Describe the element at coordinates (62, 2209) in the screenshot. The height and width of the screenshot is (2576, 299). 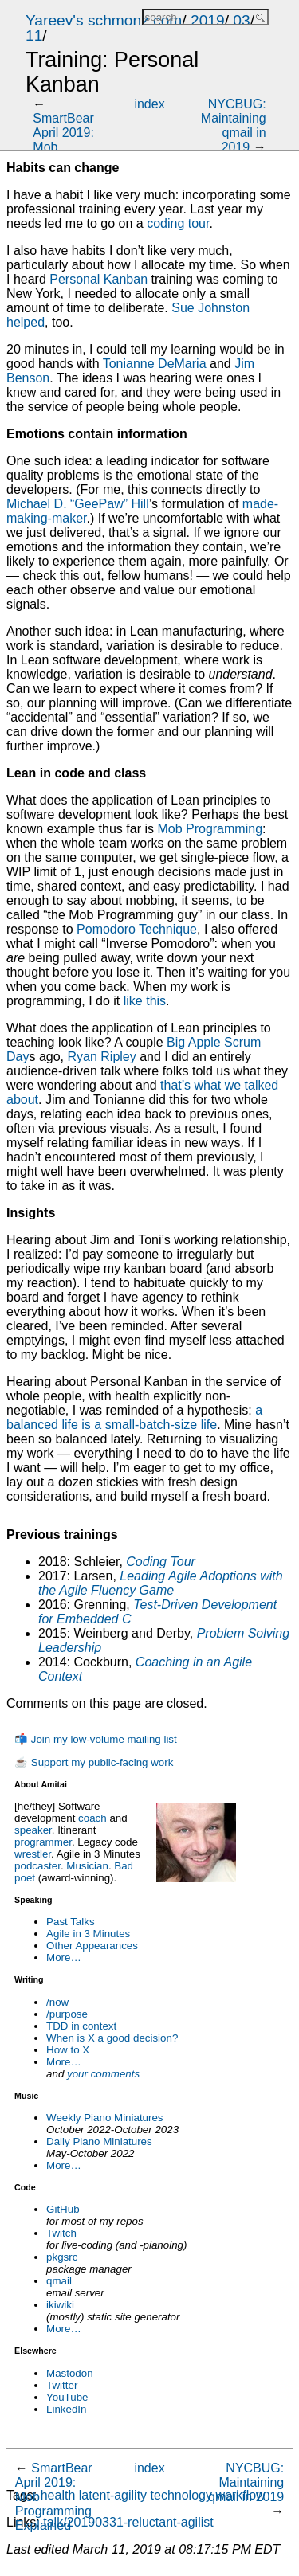
I see `GitHub` at that location.